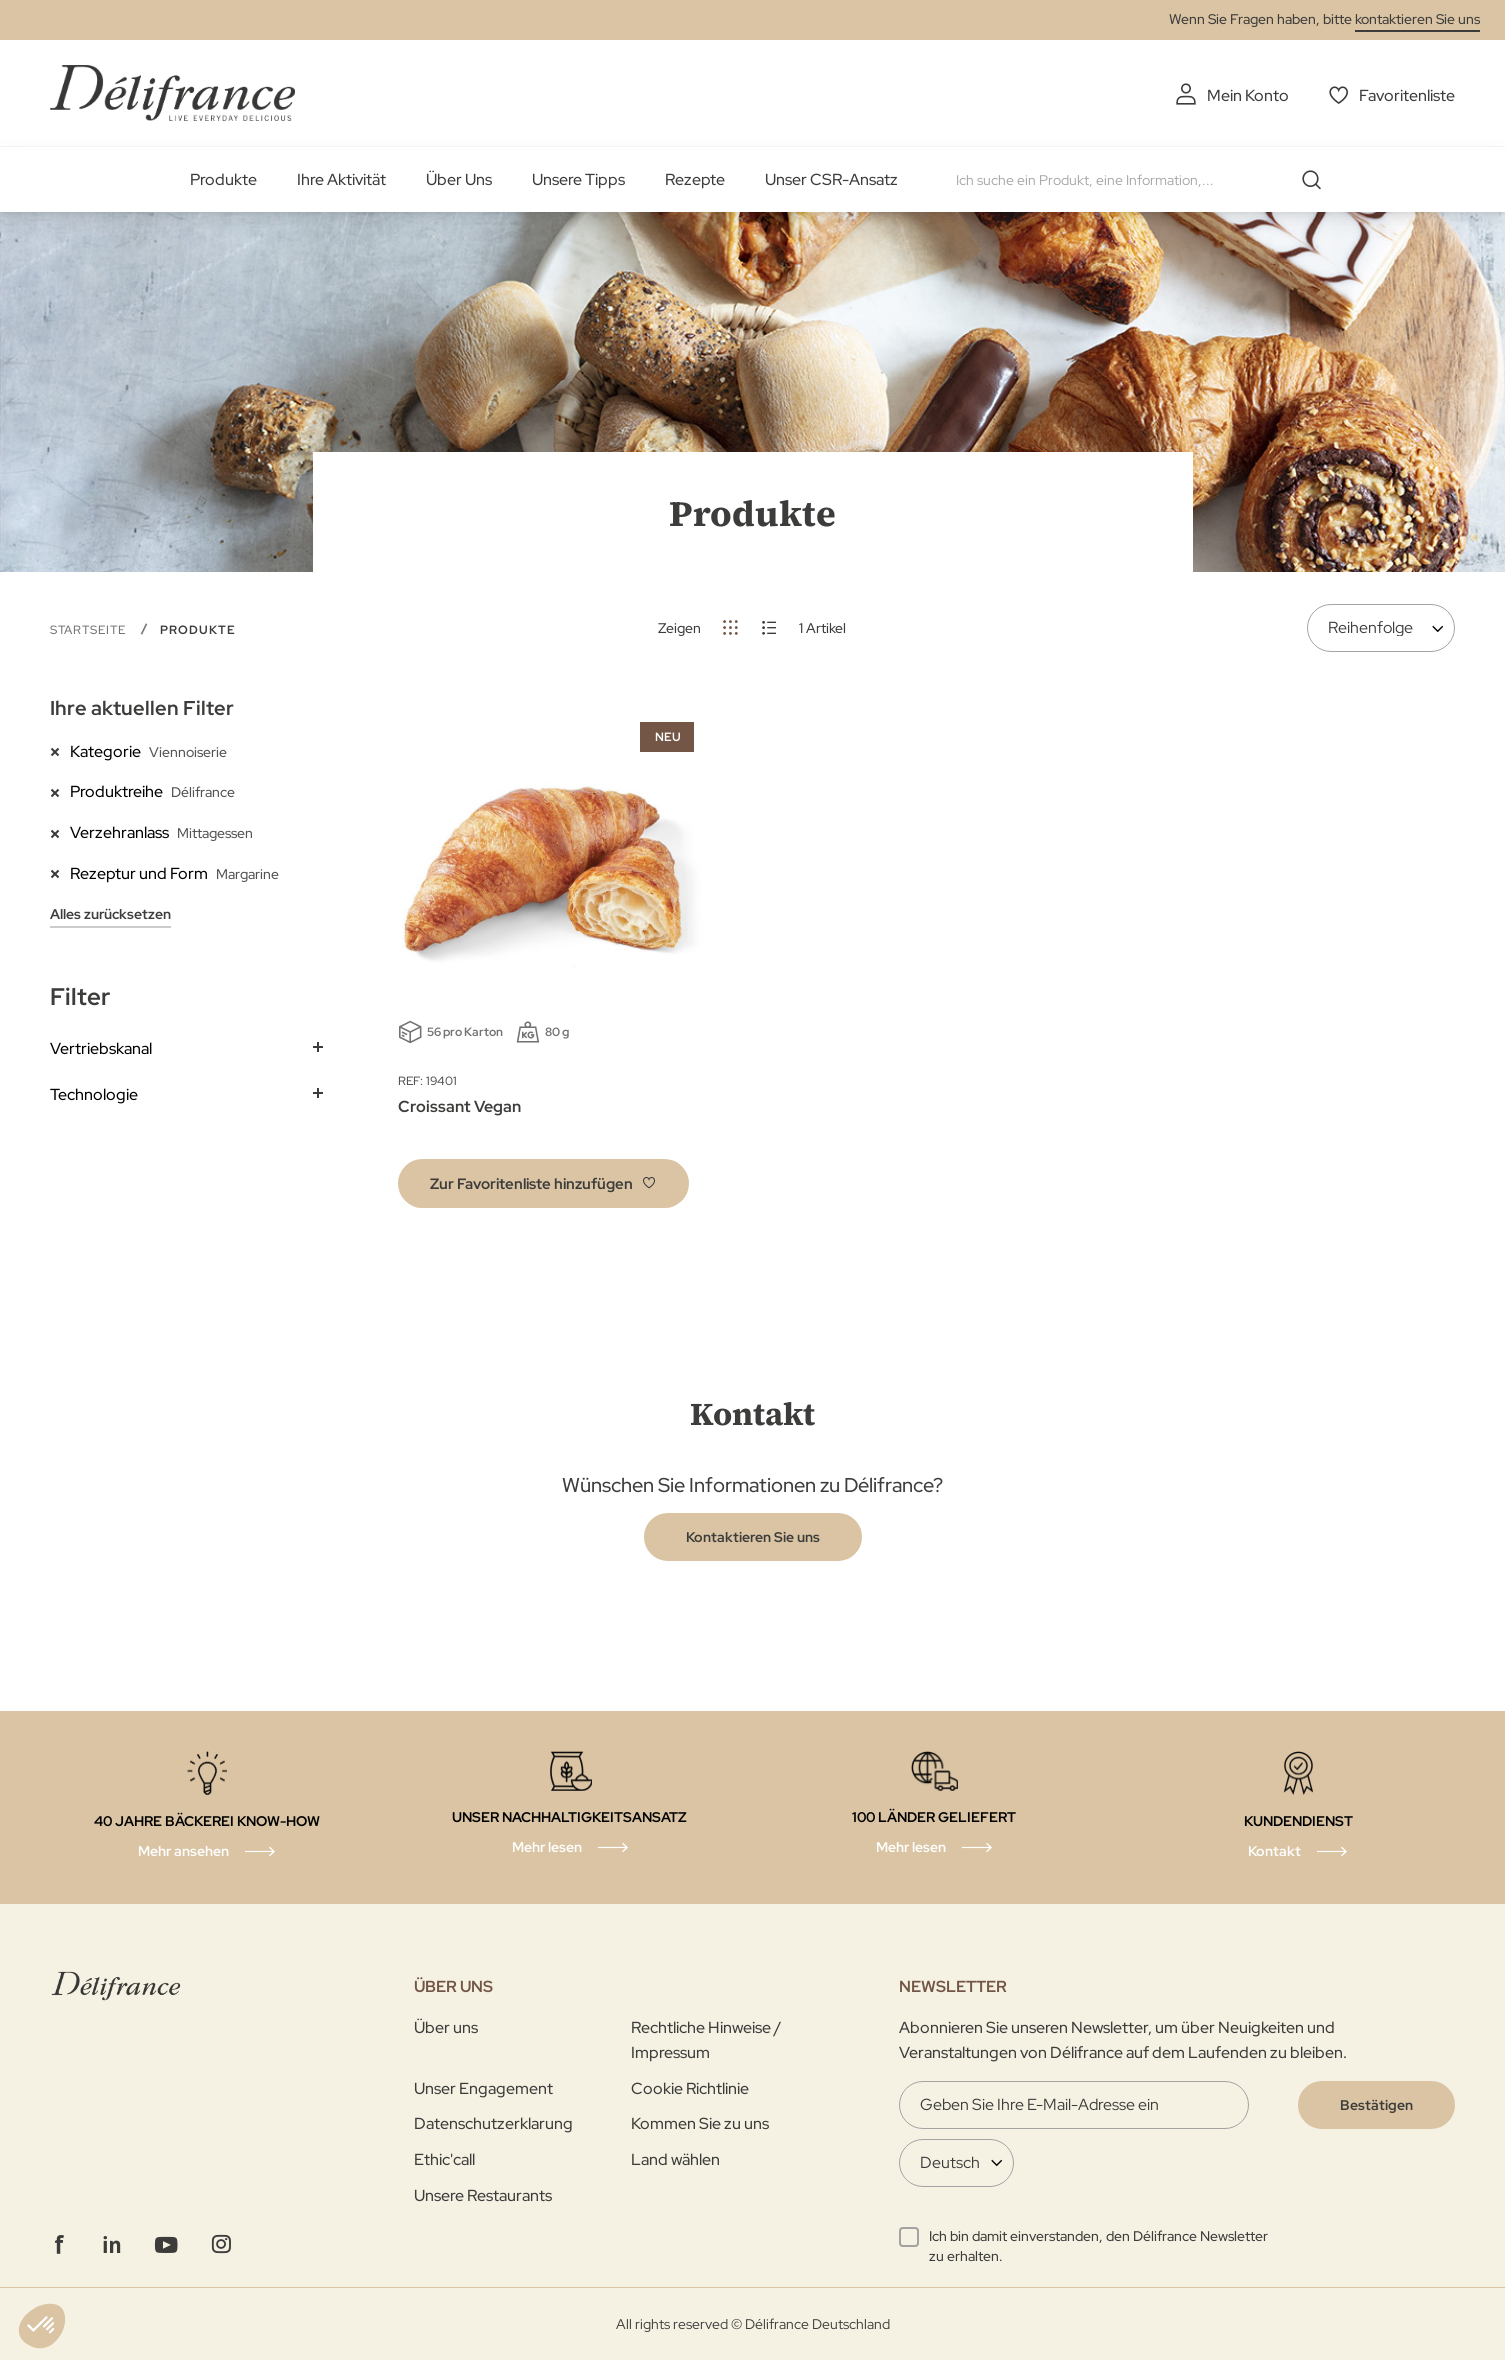 The width and height of the screenshot is (1505, 2360). What do you see at coordinates (172, 92) in the screenshot?
I see `[store logo]` at bounding box center [172, 92].